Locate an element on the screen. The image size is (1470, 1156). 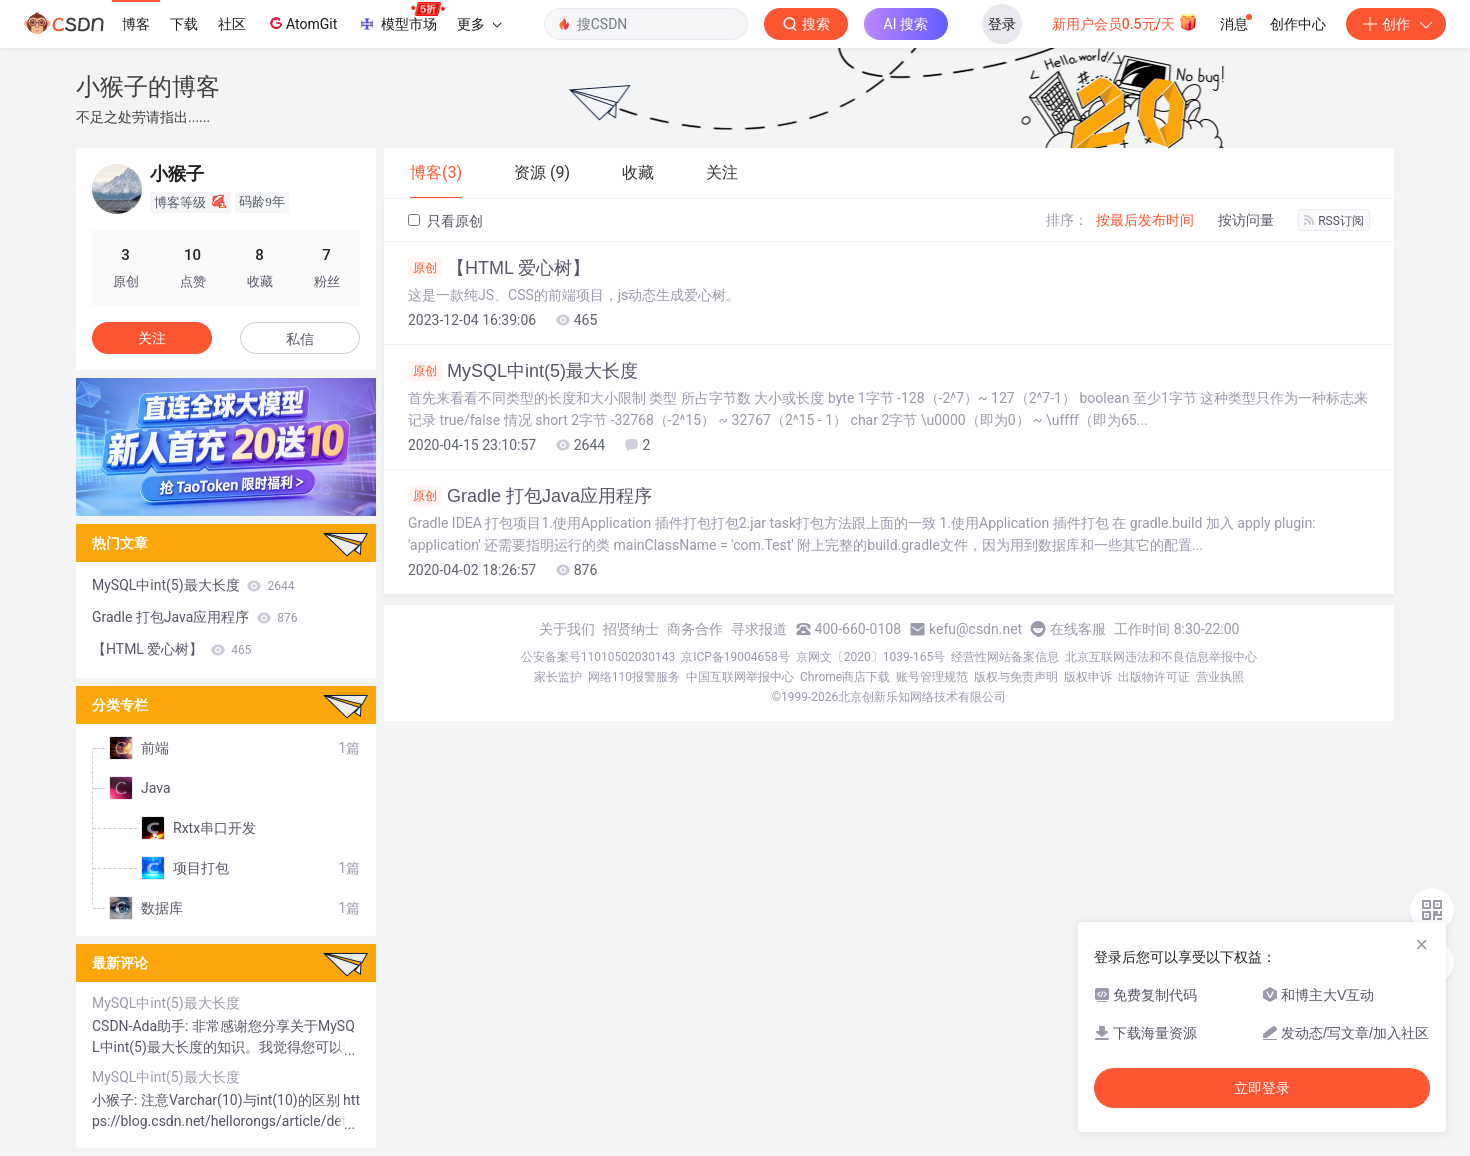
RSS订阅 is located at coordinates (1334, 221).